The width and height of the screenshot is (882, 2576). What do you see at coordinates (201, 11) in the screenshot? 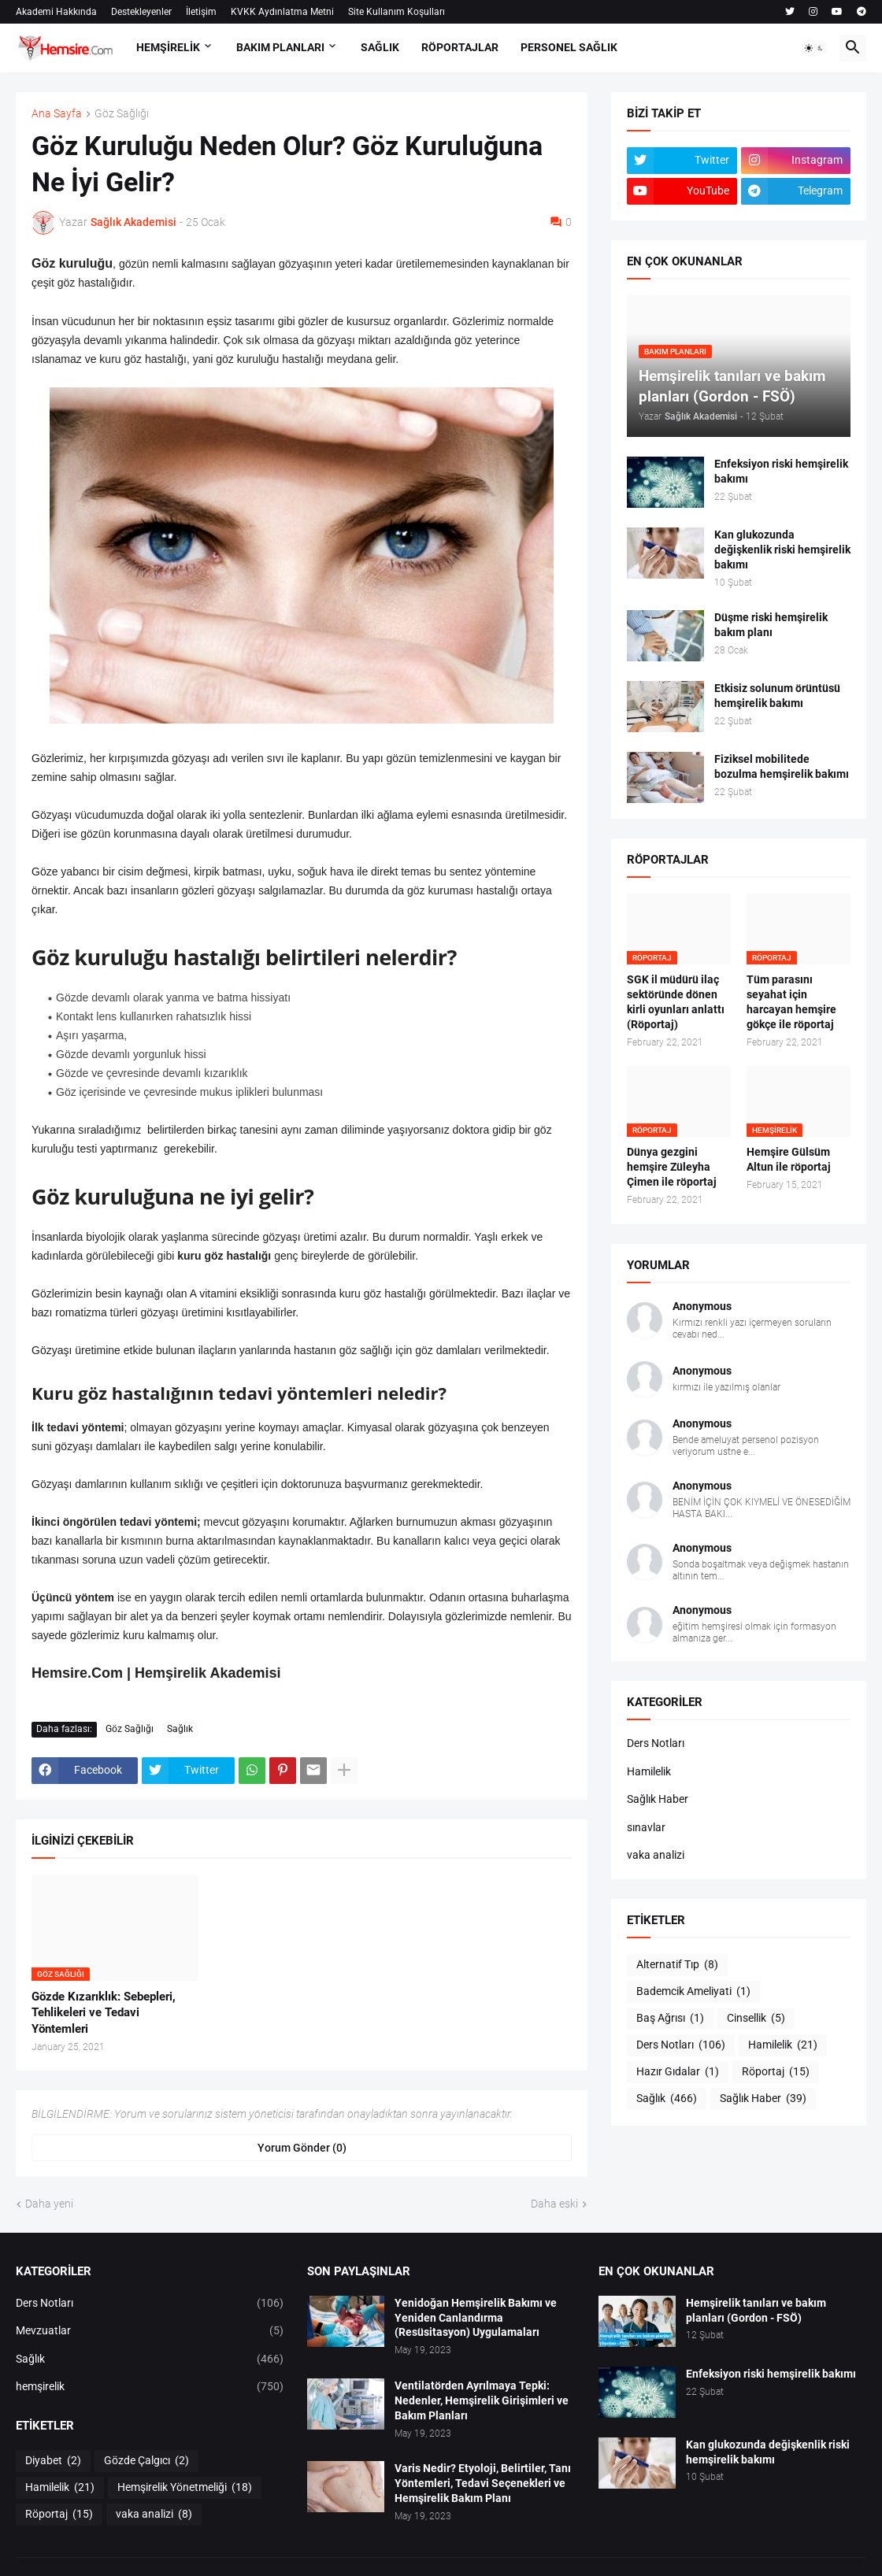
I see `İletişim` at bounding box center [201, 11].